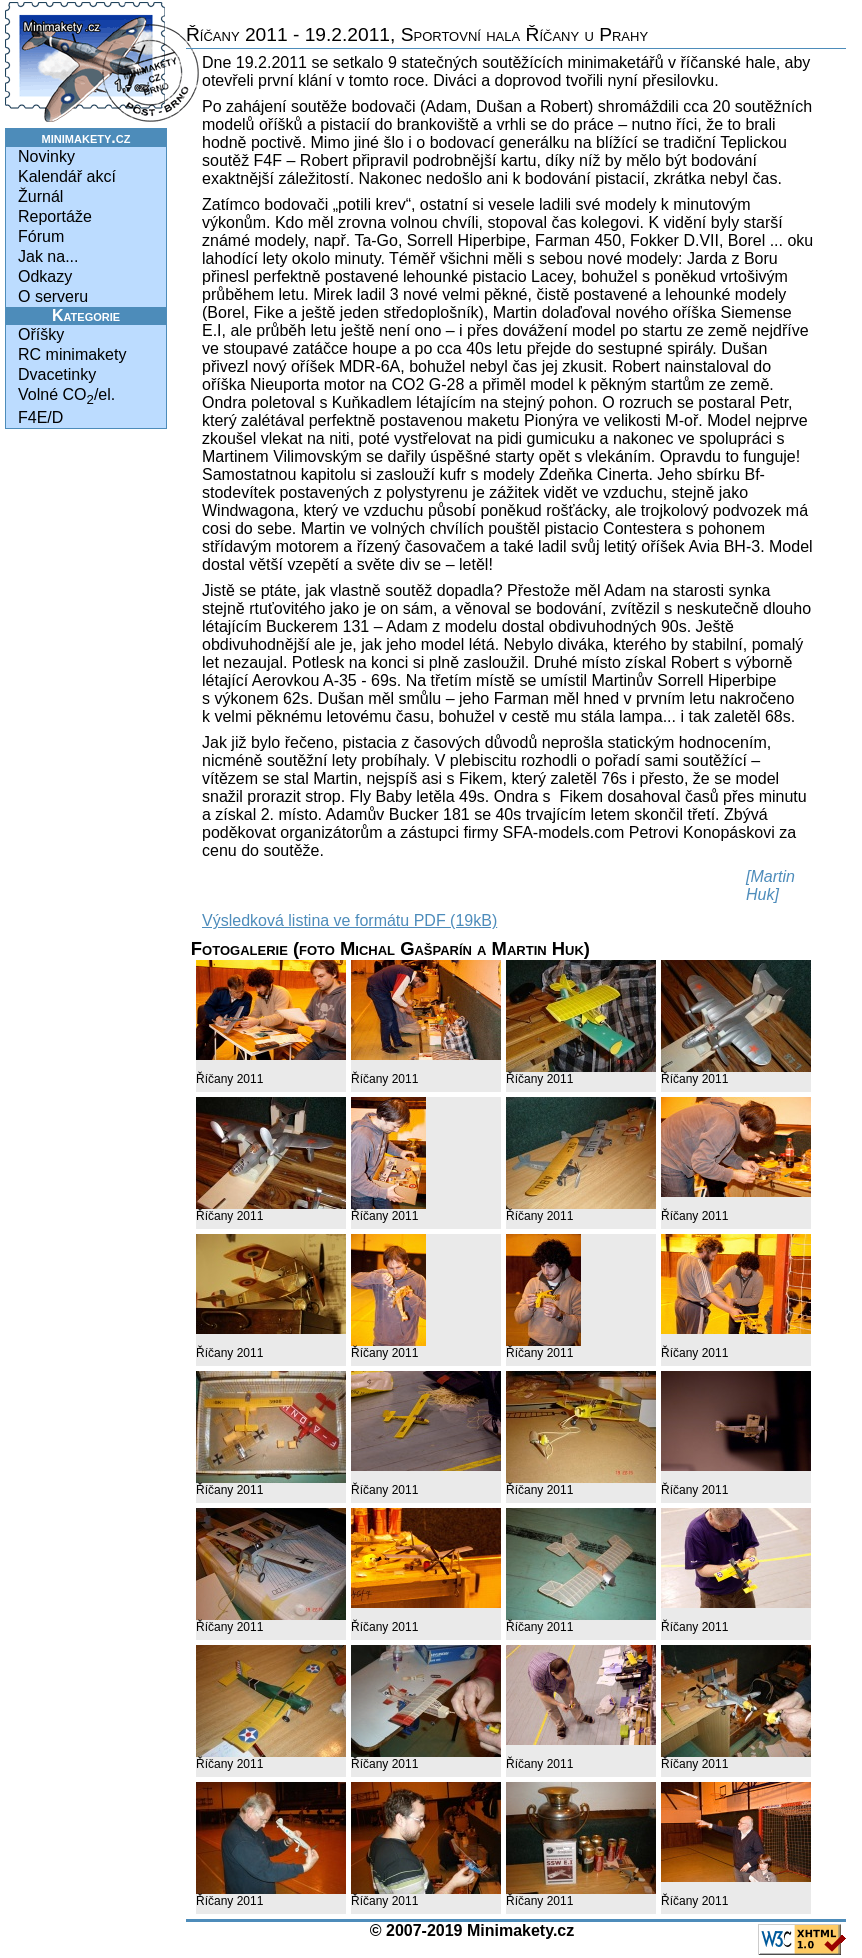  I want to click on O serveru, so click(53, 296).